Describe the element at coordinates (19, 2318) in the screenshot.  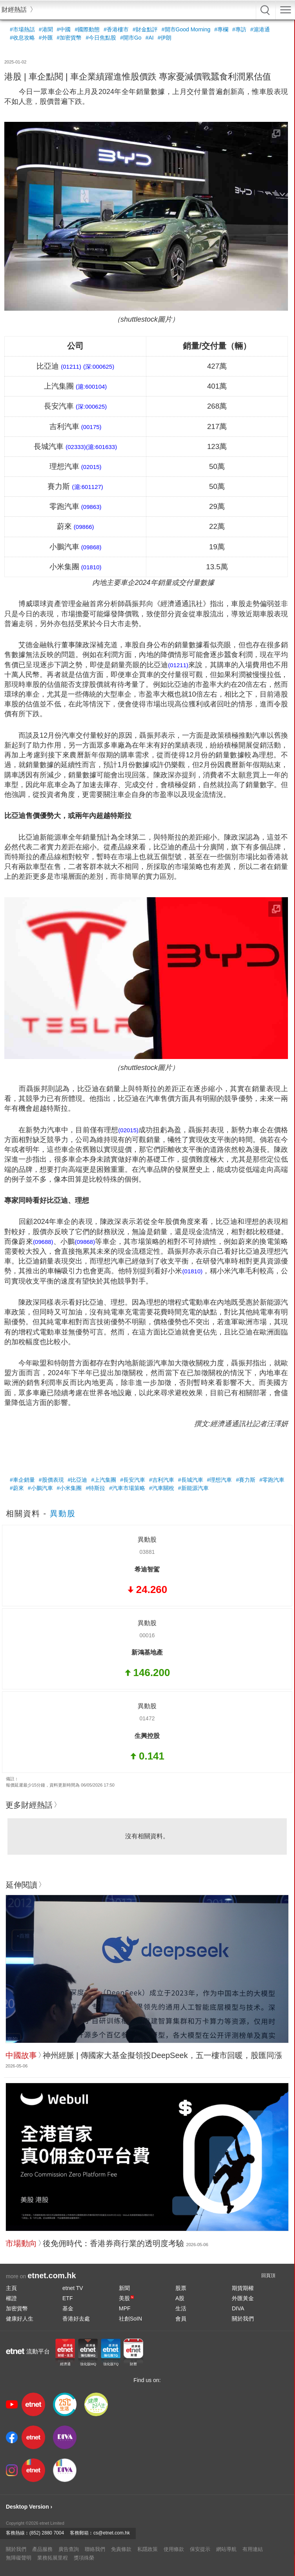
I see `健康好人生` at that location.